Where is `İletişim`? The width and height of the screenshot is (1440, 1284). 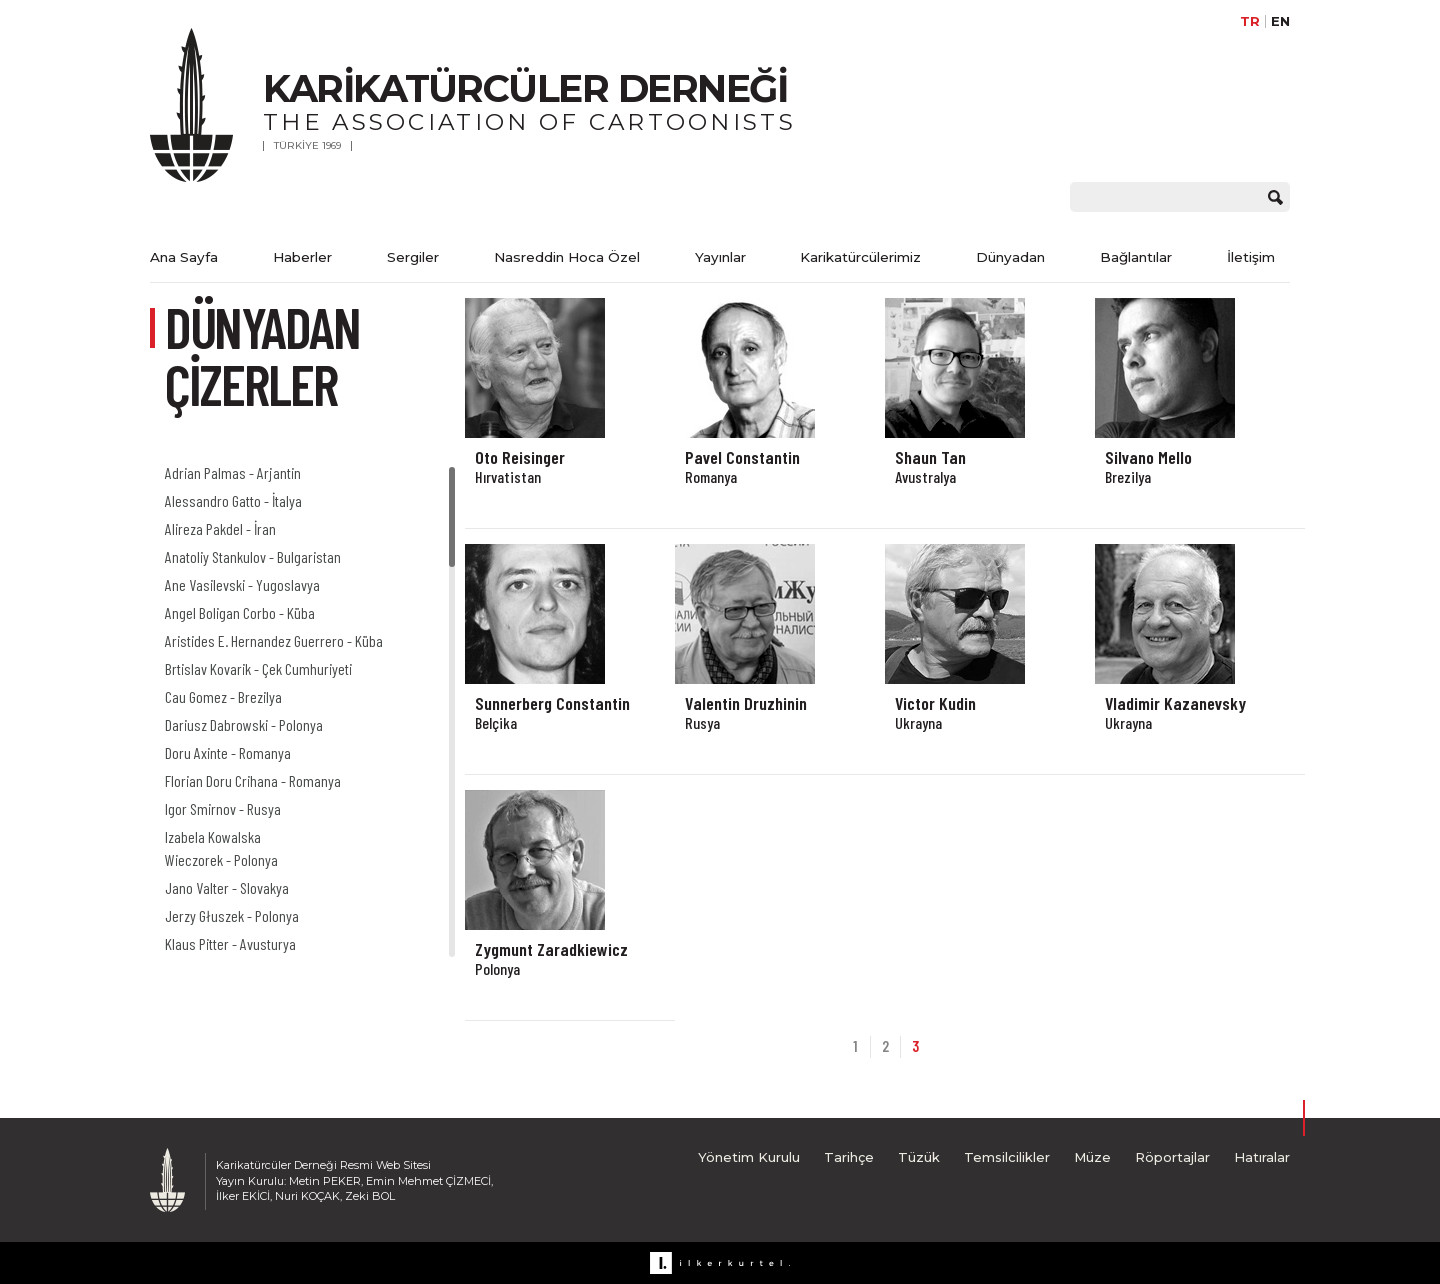
İletişim is located at coordinates (1251, 257).